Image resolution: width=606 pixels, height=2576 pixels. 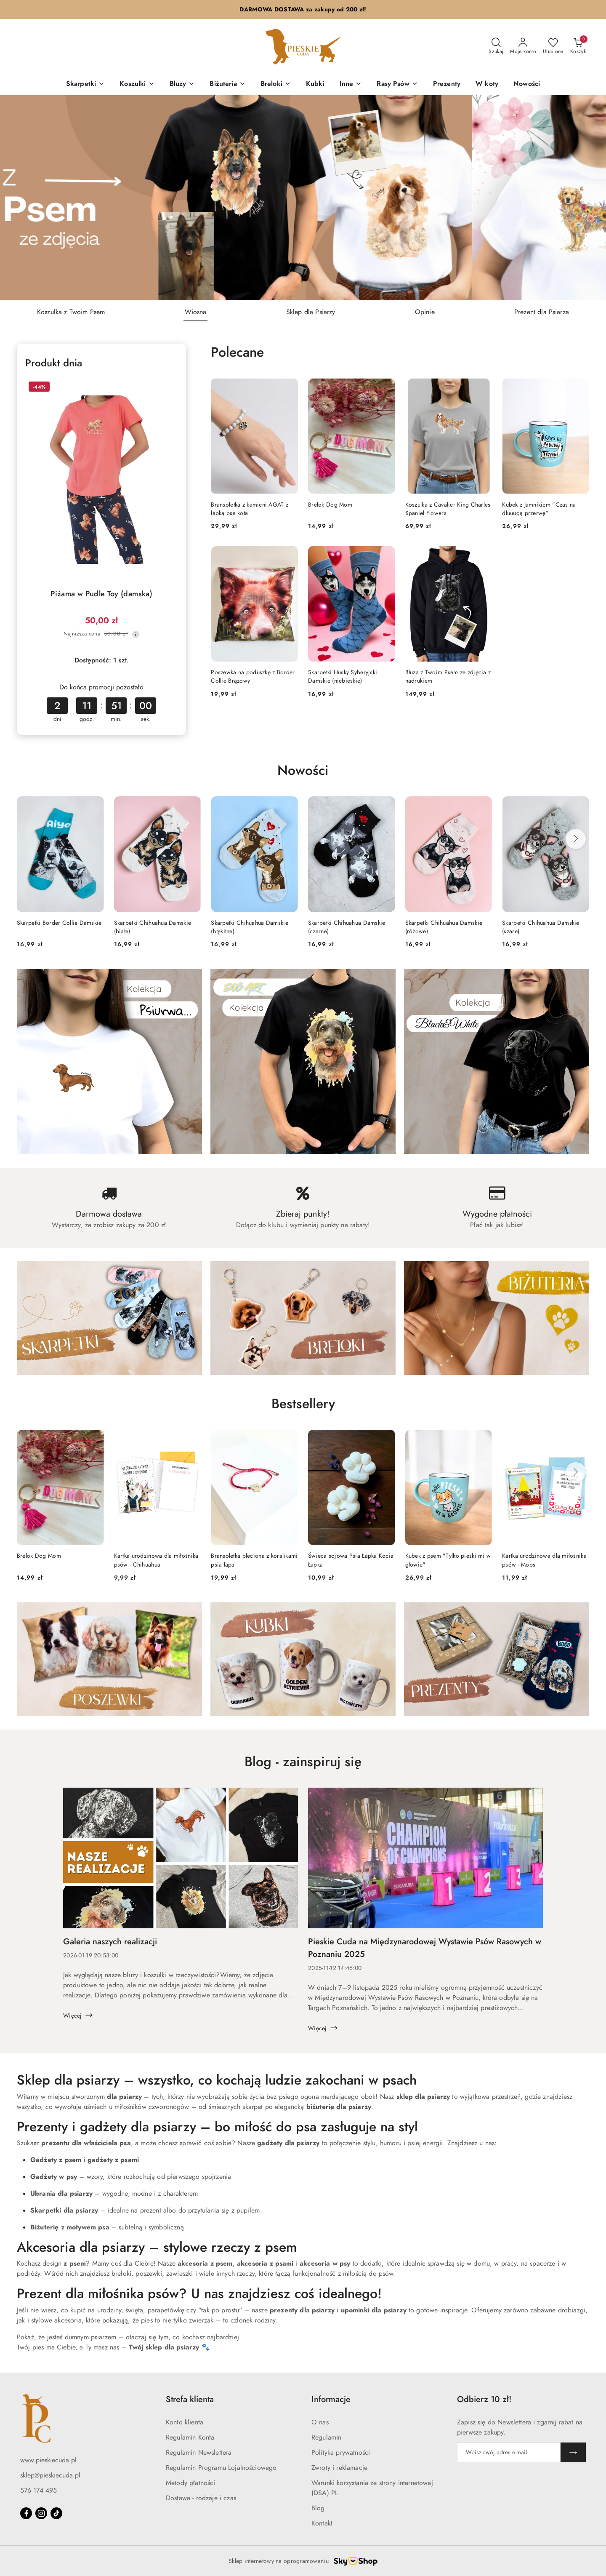 I want to click on [Nowości], so click(x=526, y=84).